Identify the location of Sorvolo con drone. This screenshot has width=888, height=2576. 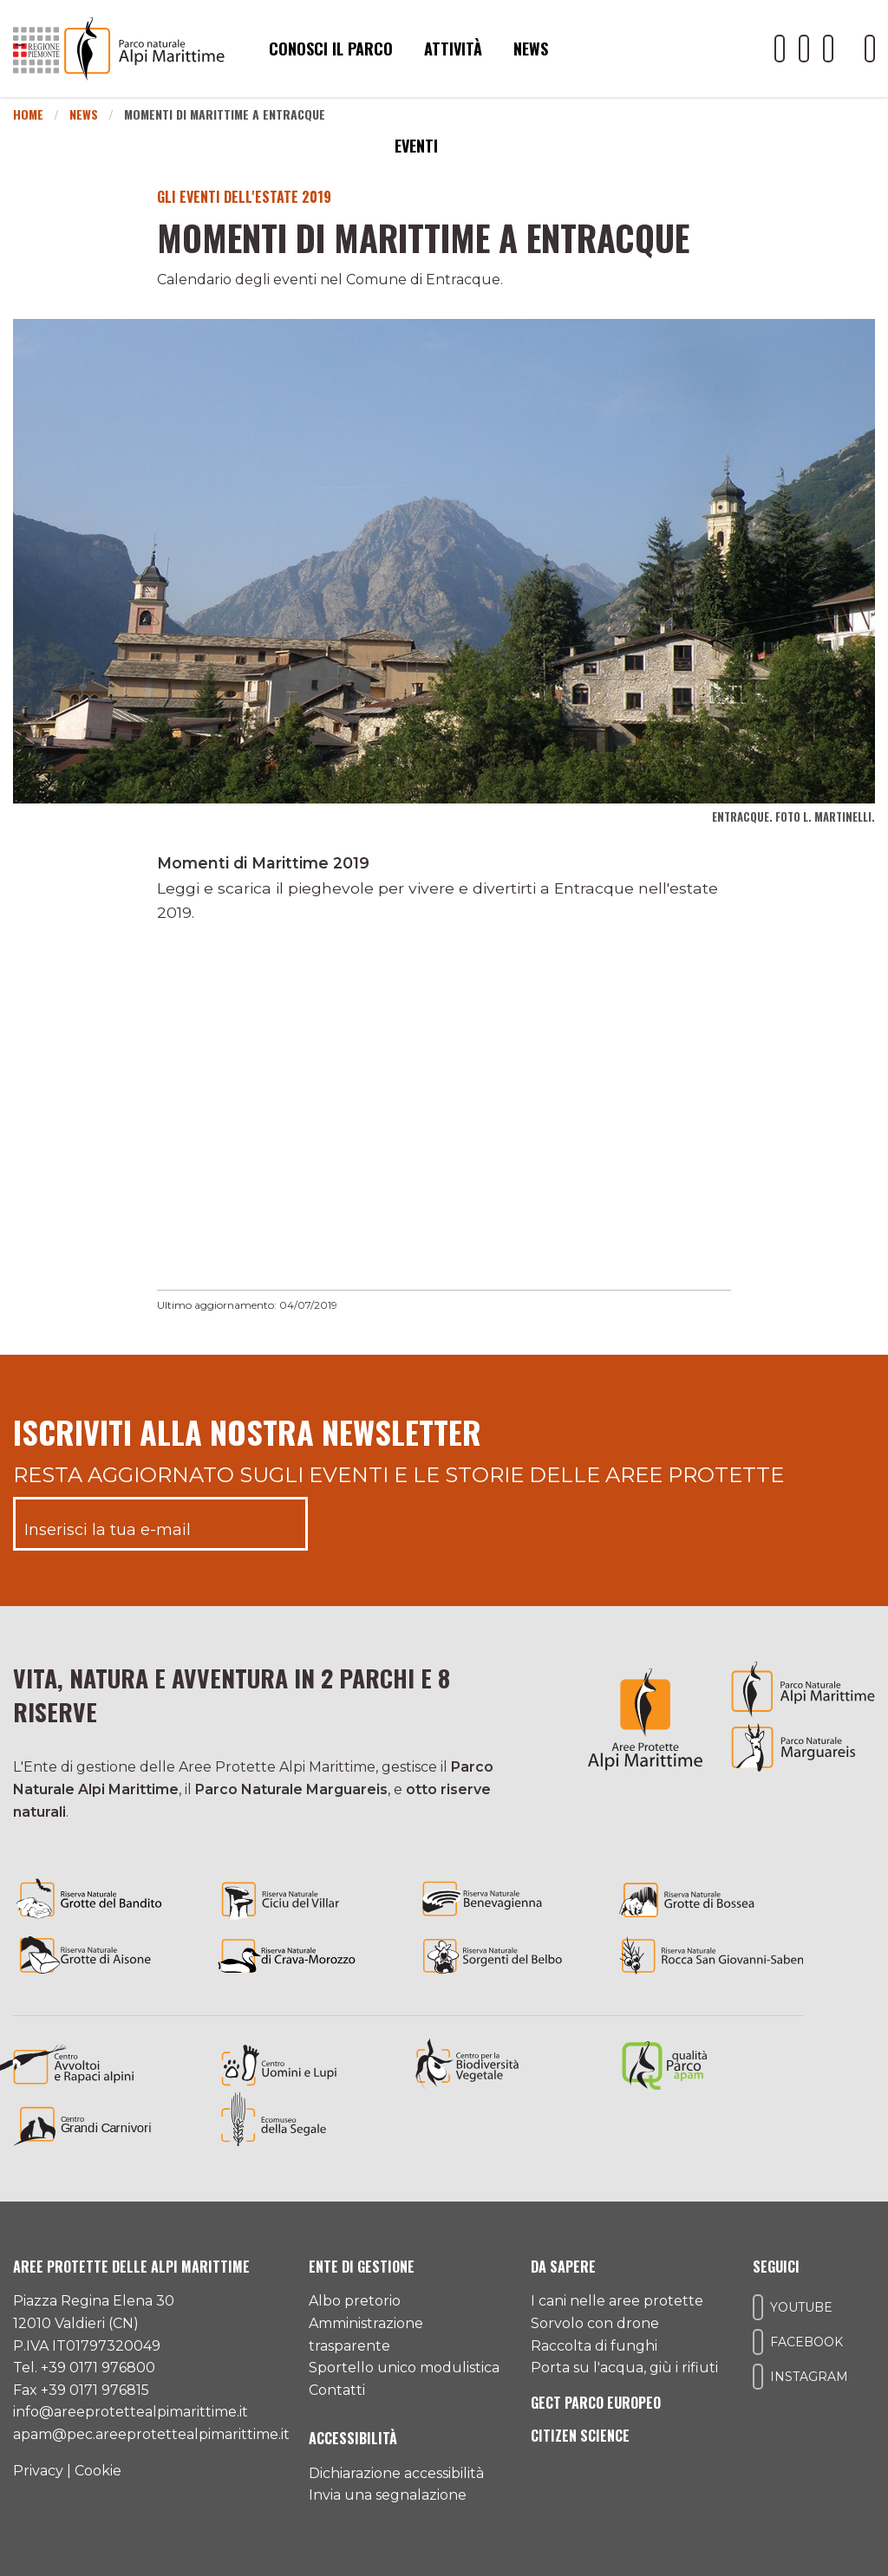
(595, 2323).